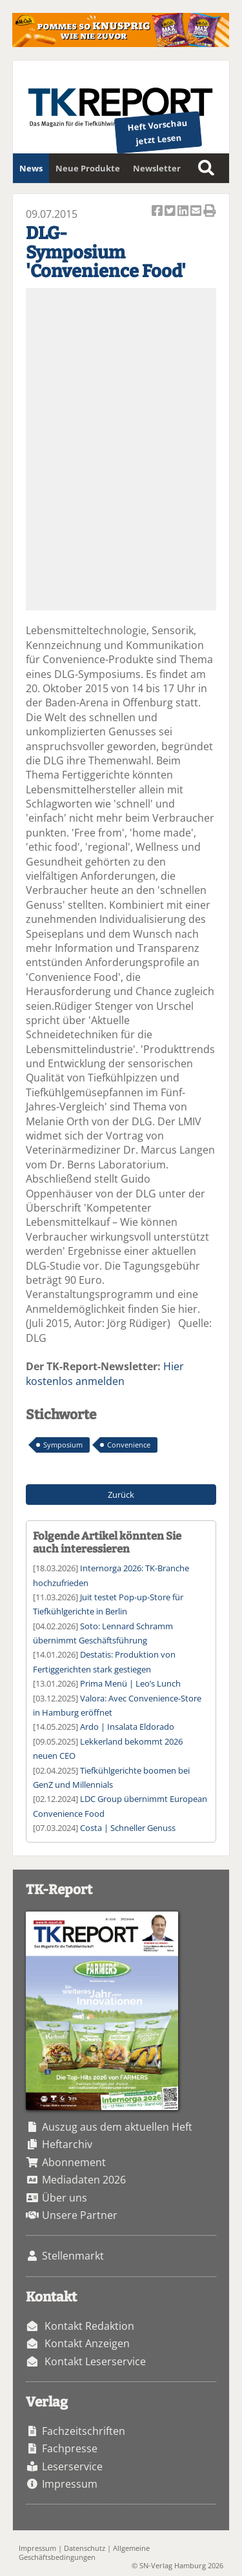  What do you see at coordinates (67, 2144) in the screenshot?
I see `Heftarchiv` at bounding box center [67, 2144].